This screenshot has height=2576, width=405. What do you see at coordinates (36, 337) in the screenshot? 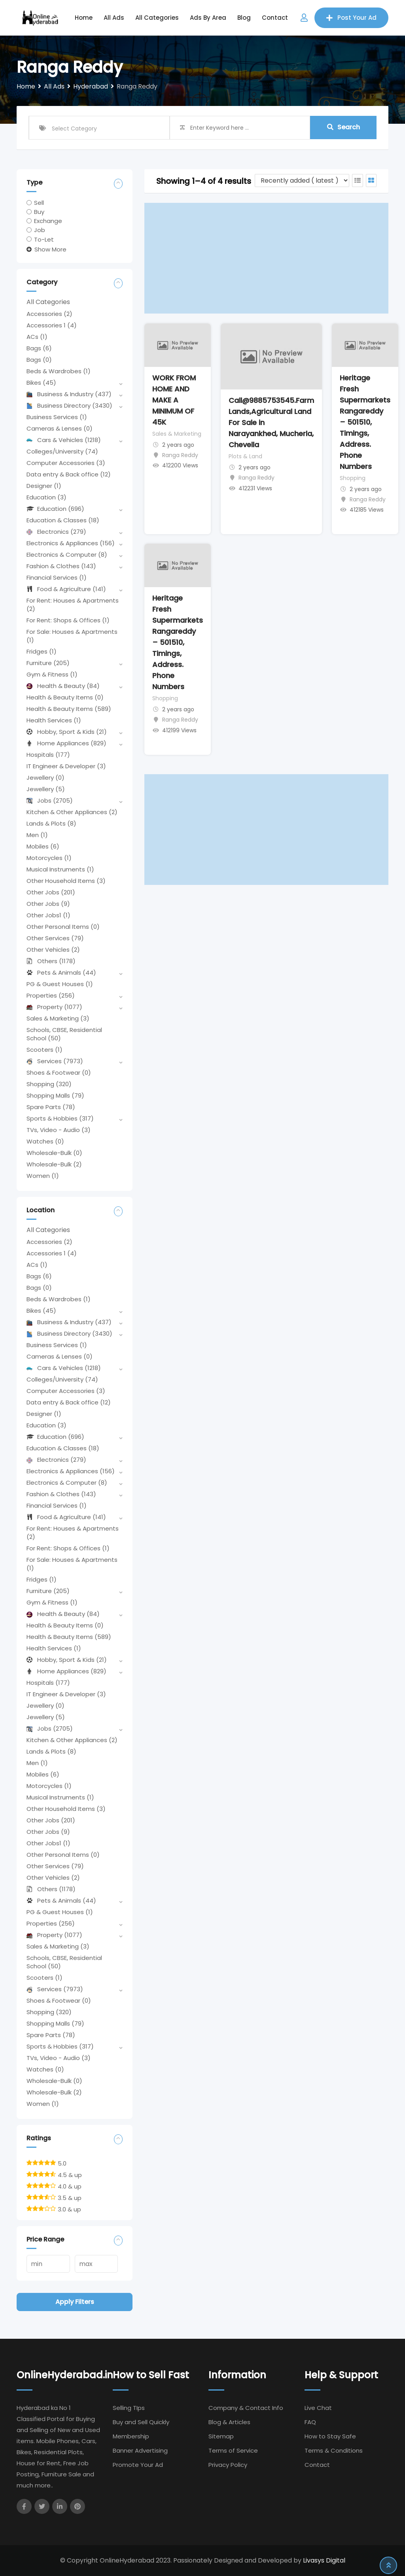
I see `ACs` at bounding box center [36, 337].